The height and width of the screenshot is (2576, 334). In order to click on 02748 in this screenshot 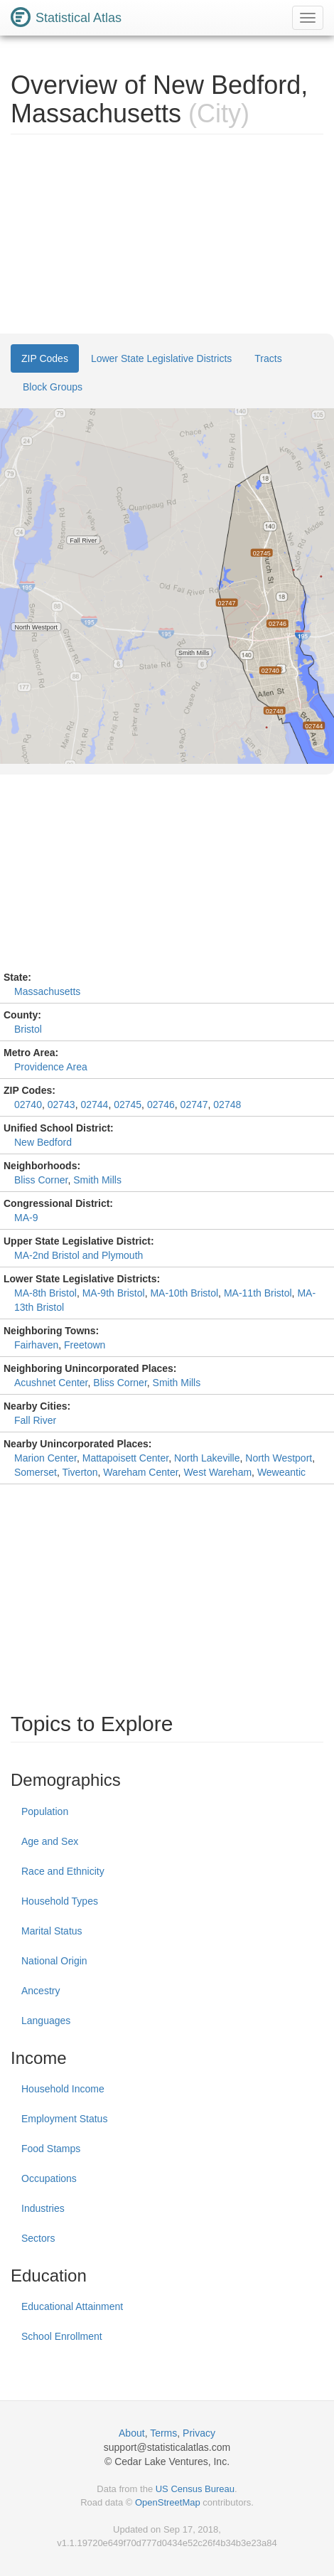, I will do `click(227, 1104)`.